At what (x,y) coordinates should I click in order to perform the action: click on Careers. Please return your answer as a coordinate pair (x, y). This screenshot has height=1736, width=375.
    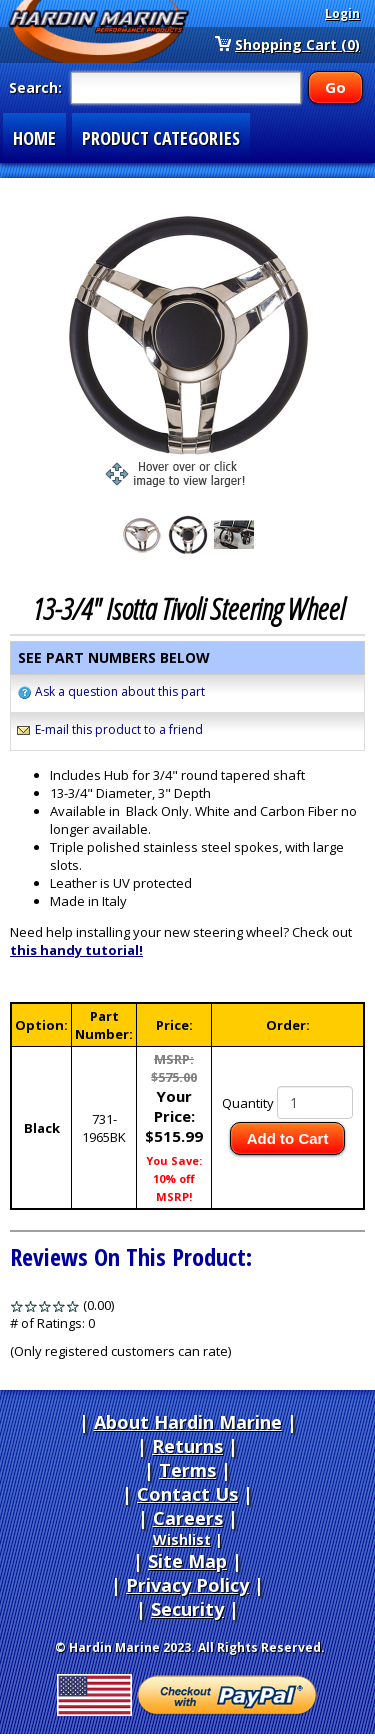
    Looking at the image, I should click on (188, 1518).